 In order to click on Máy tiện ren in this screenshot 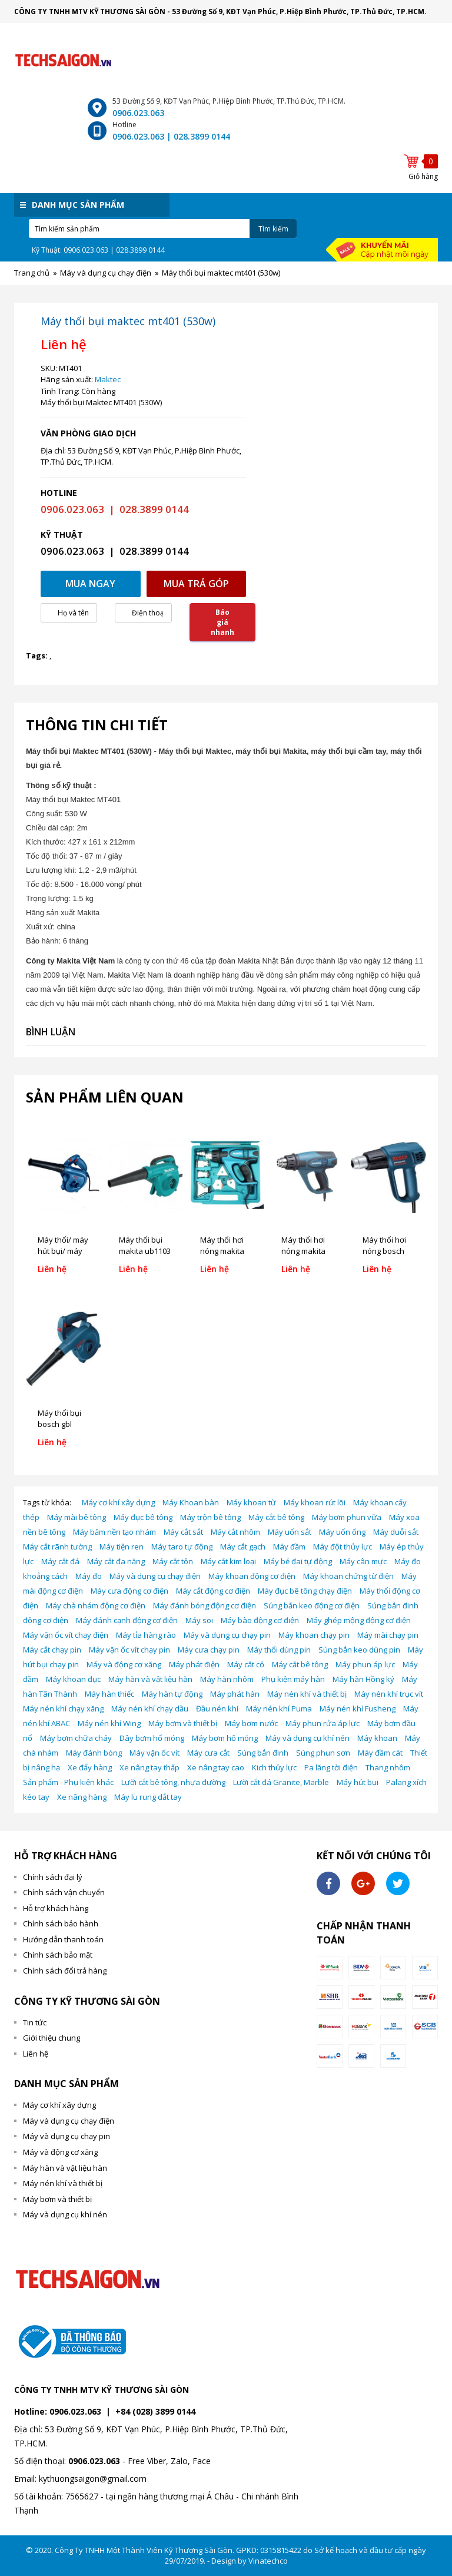, I will do `click(121, 1546)`.